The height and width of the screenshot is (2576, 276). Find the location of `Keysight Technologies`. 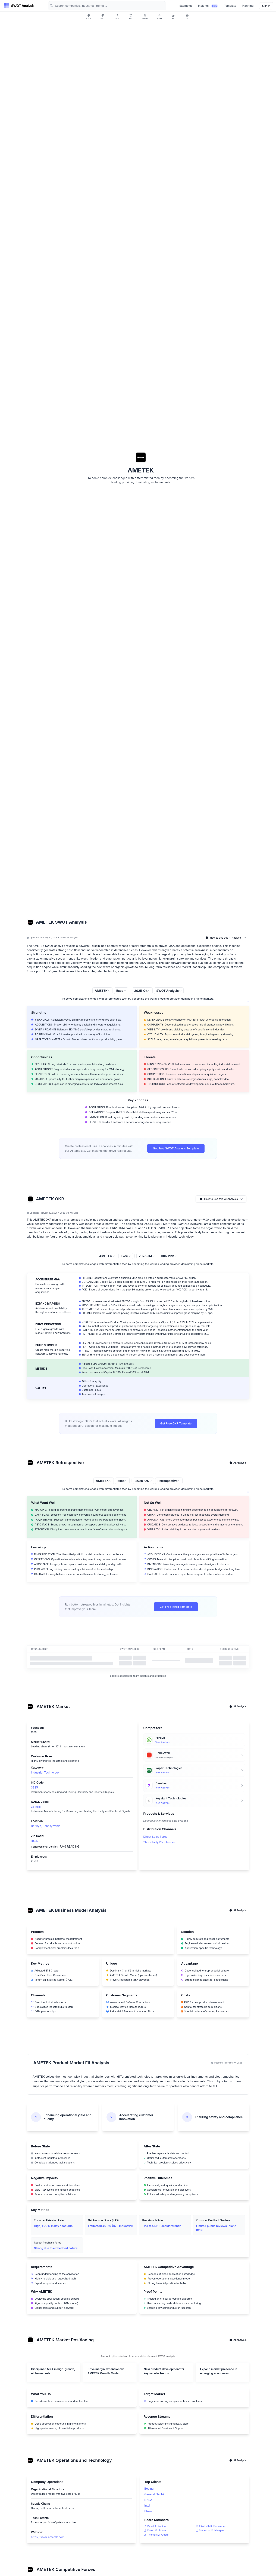

Keysight Technologies is located at coordinates (170, 1798).